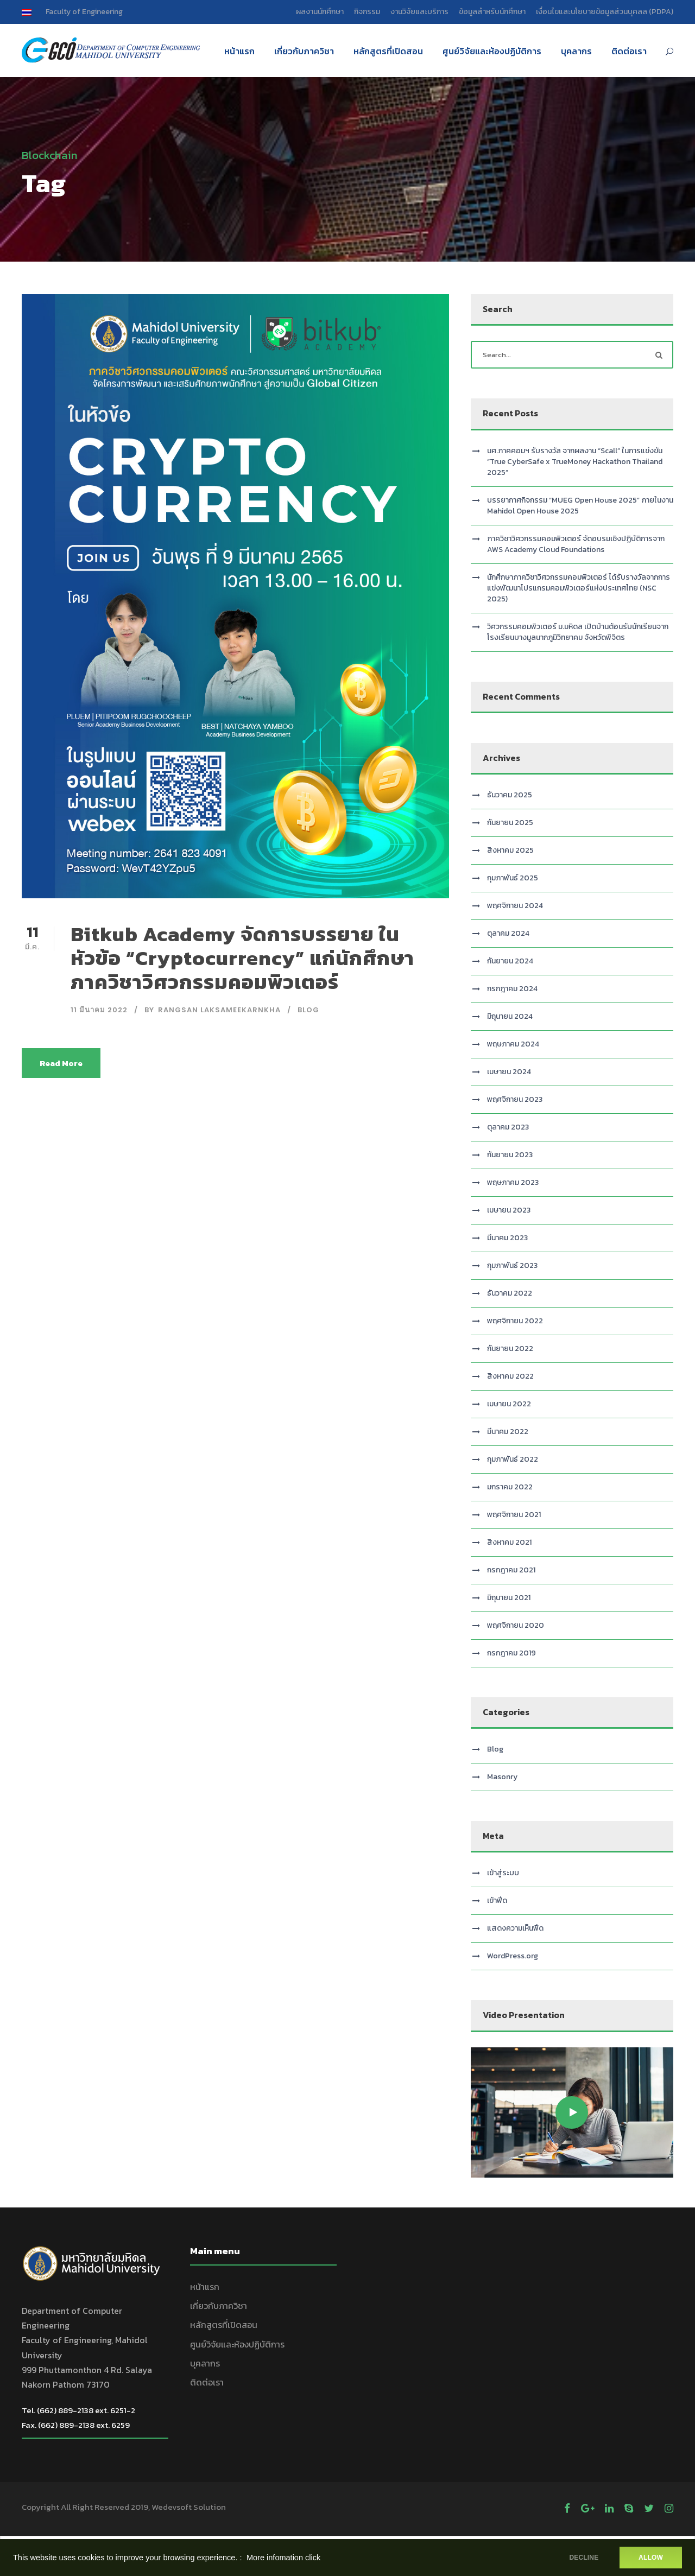 The image size is (695, 2576). Describe the element at coordinates (61, 1063) in the screenshot. I see `Read More` at that location.